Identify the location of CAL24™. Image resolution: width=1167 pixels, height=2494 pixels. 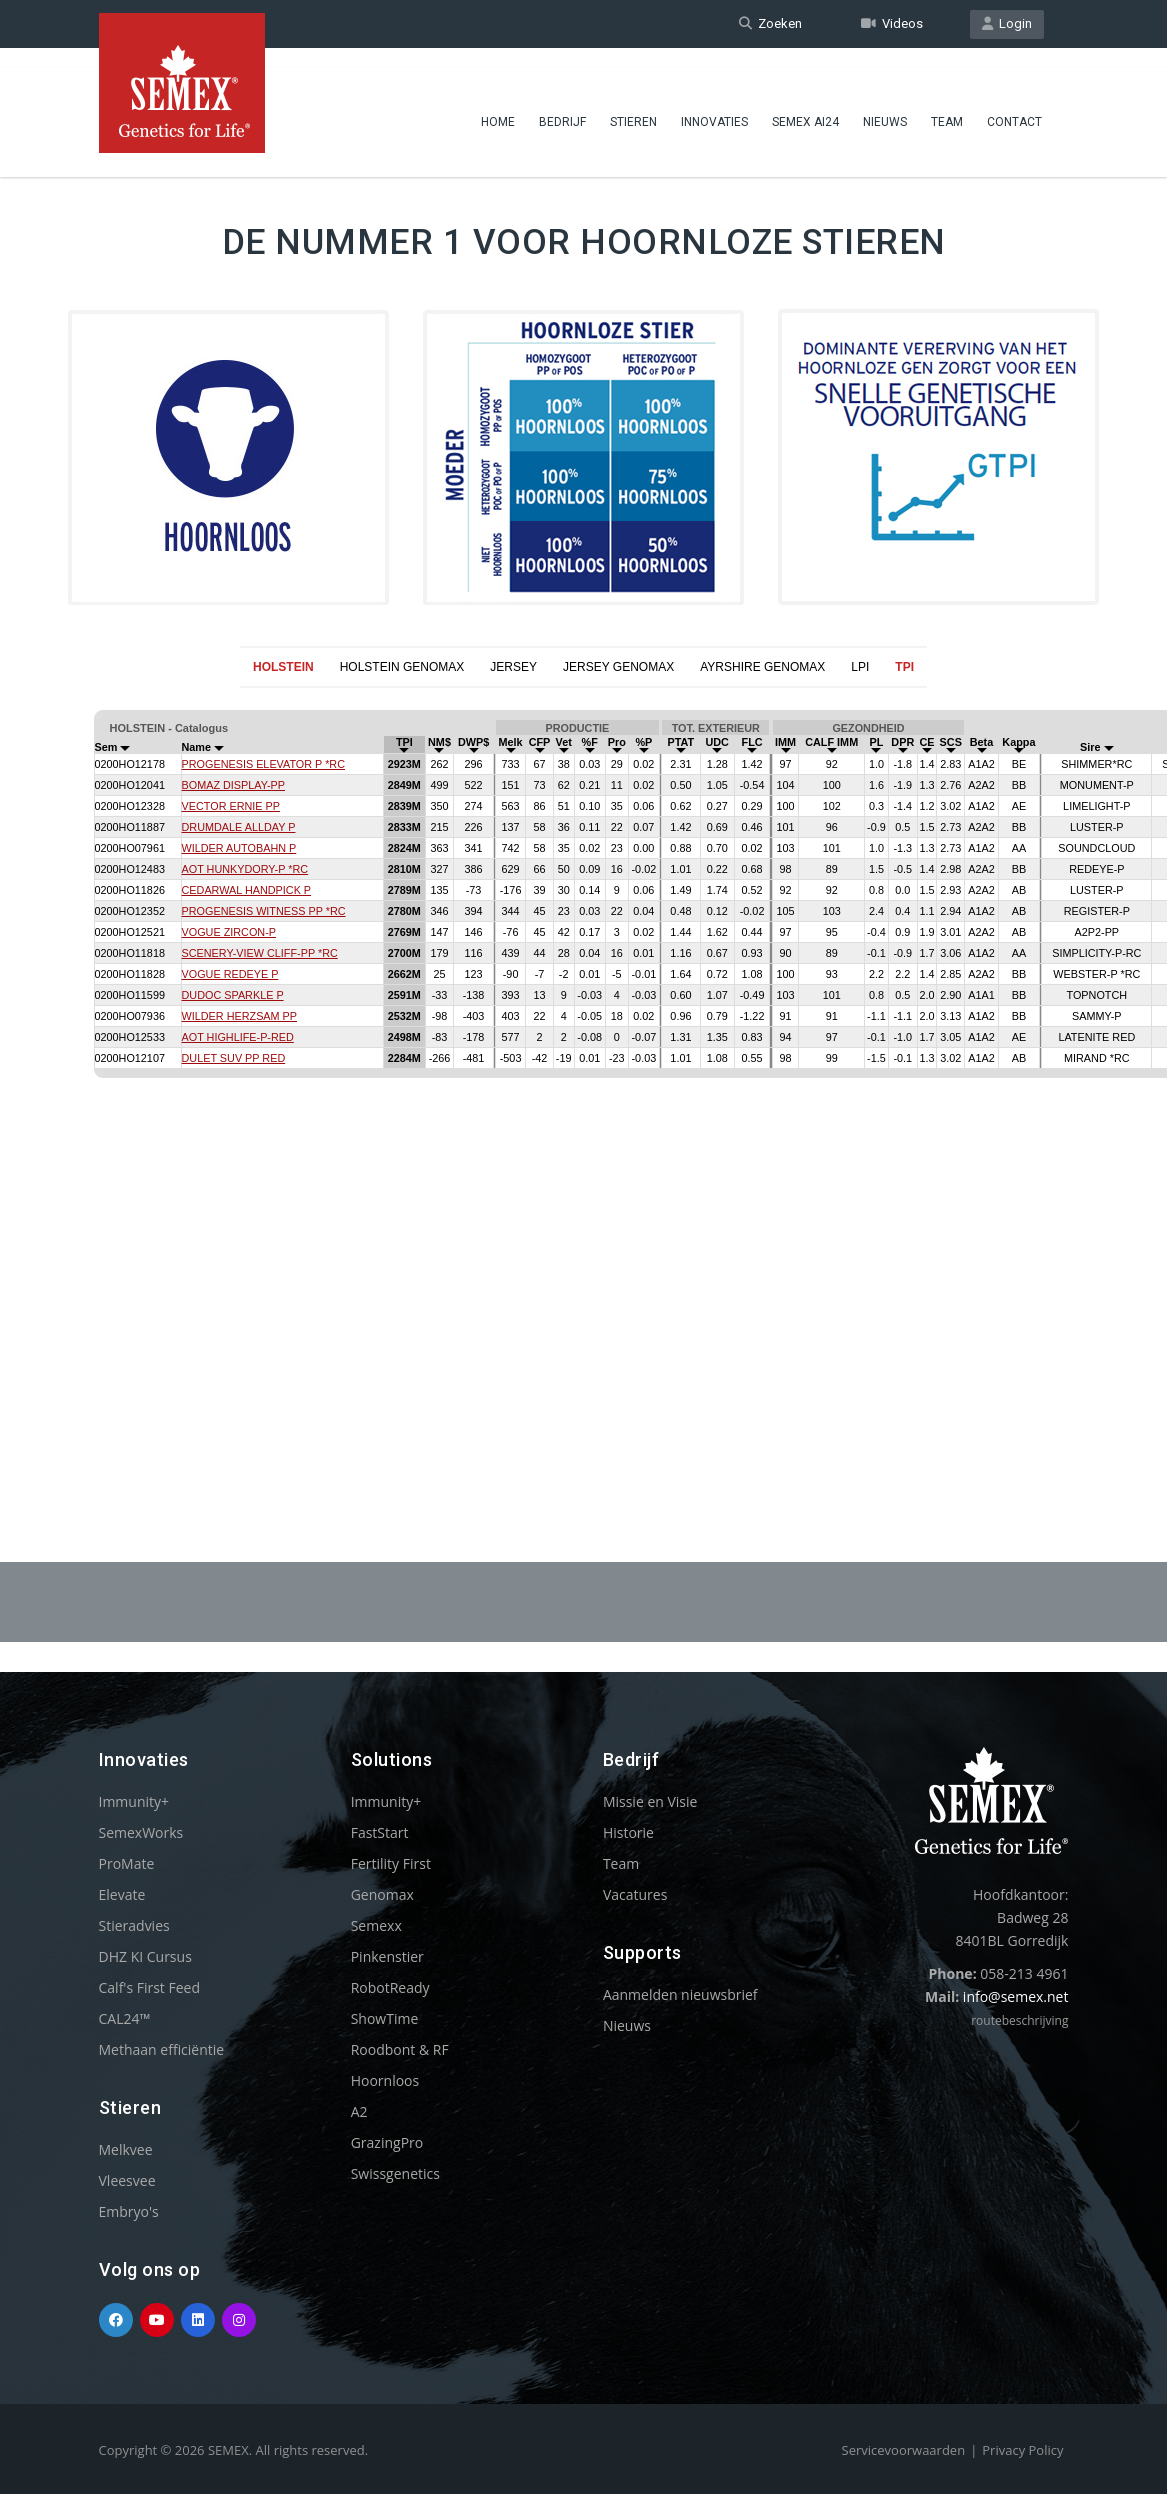
(125, 2018).